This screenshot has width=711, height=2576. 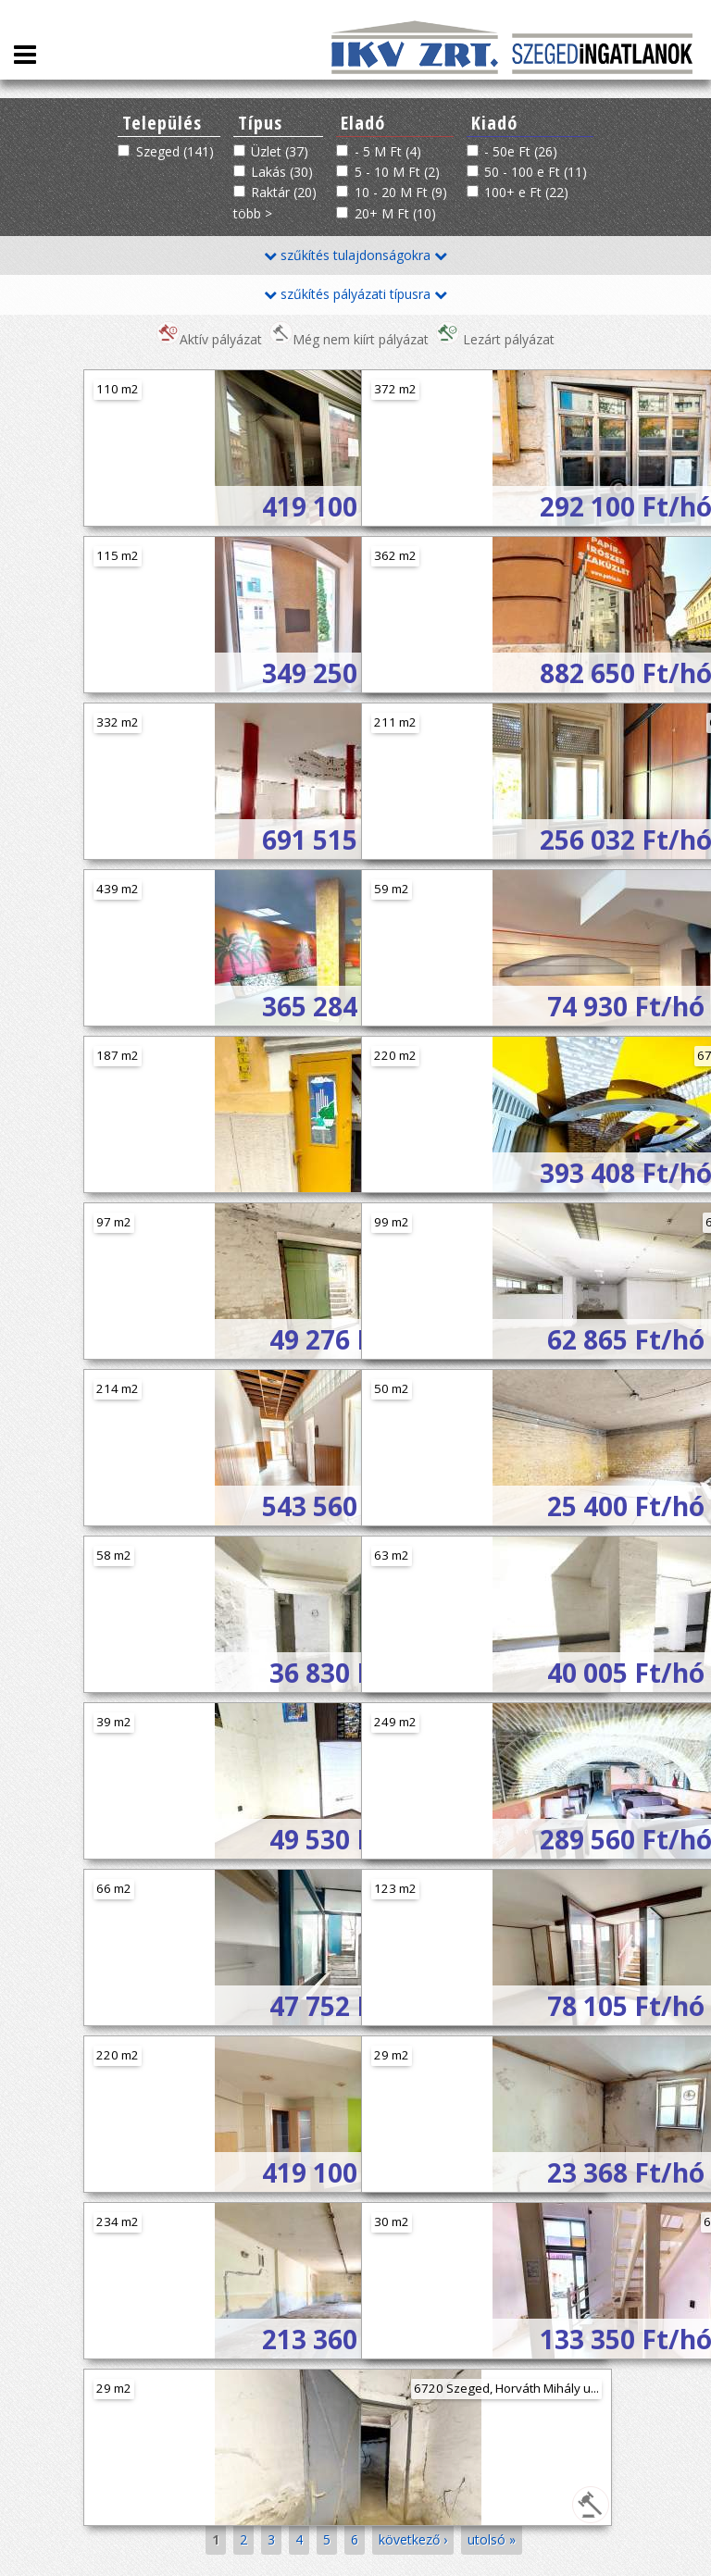 What do you see at coordinates (284, 192) in the screenshot?
I see `Raktár (20)` at bounding box center [284, 192].